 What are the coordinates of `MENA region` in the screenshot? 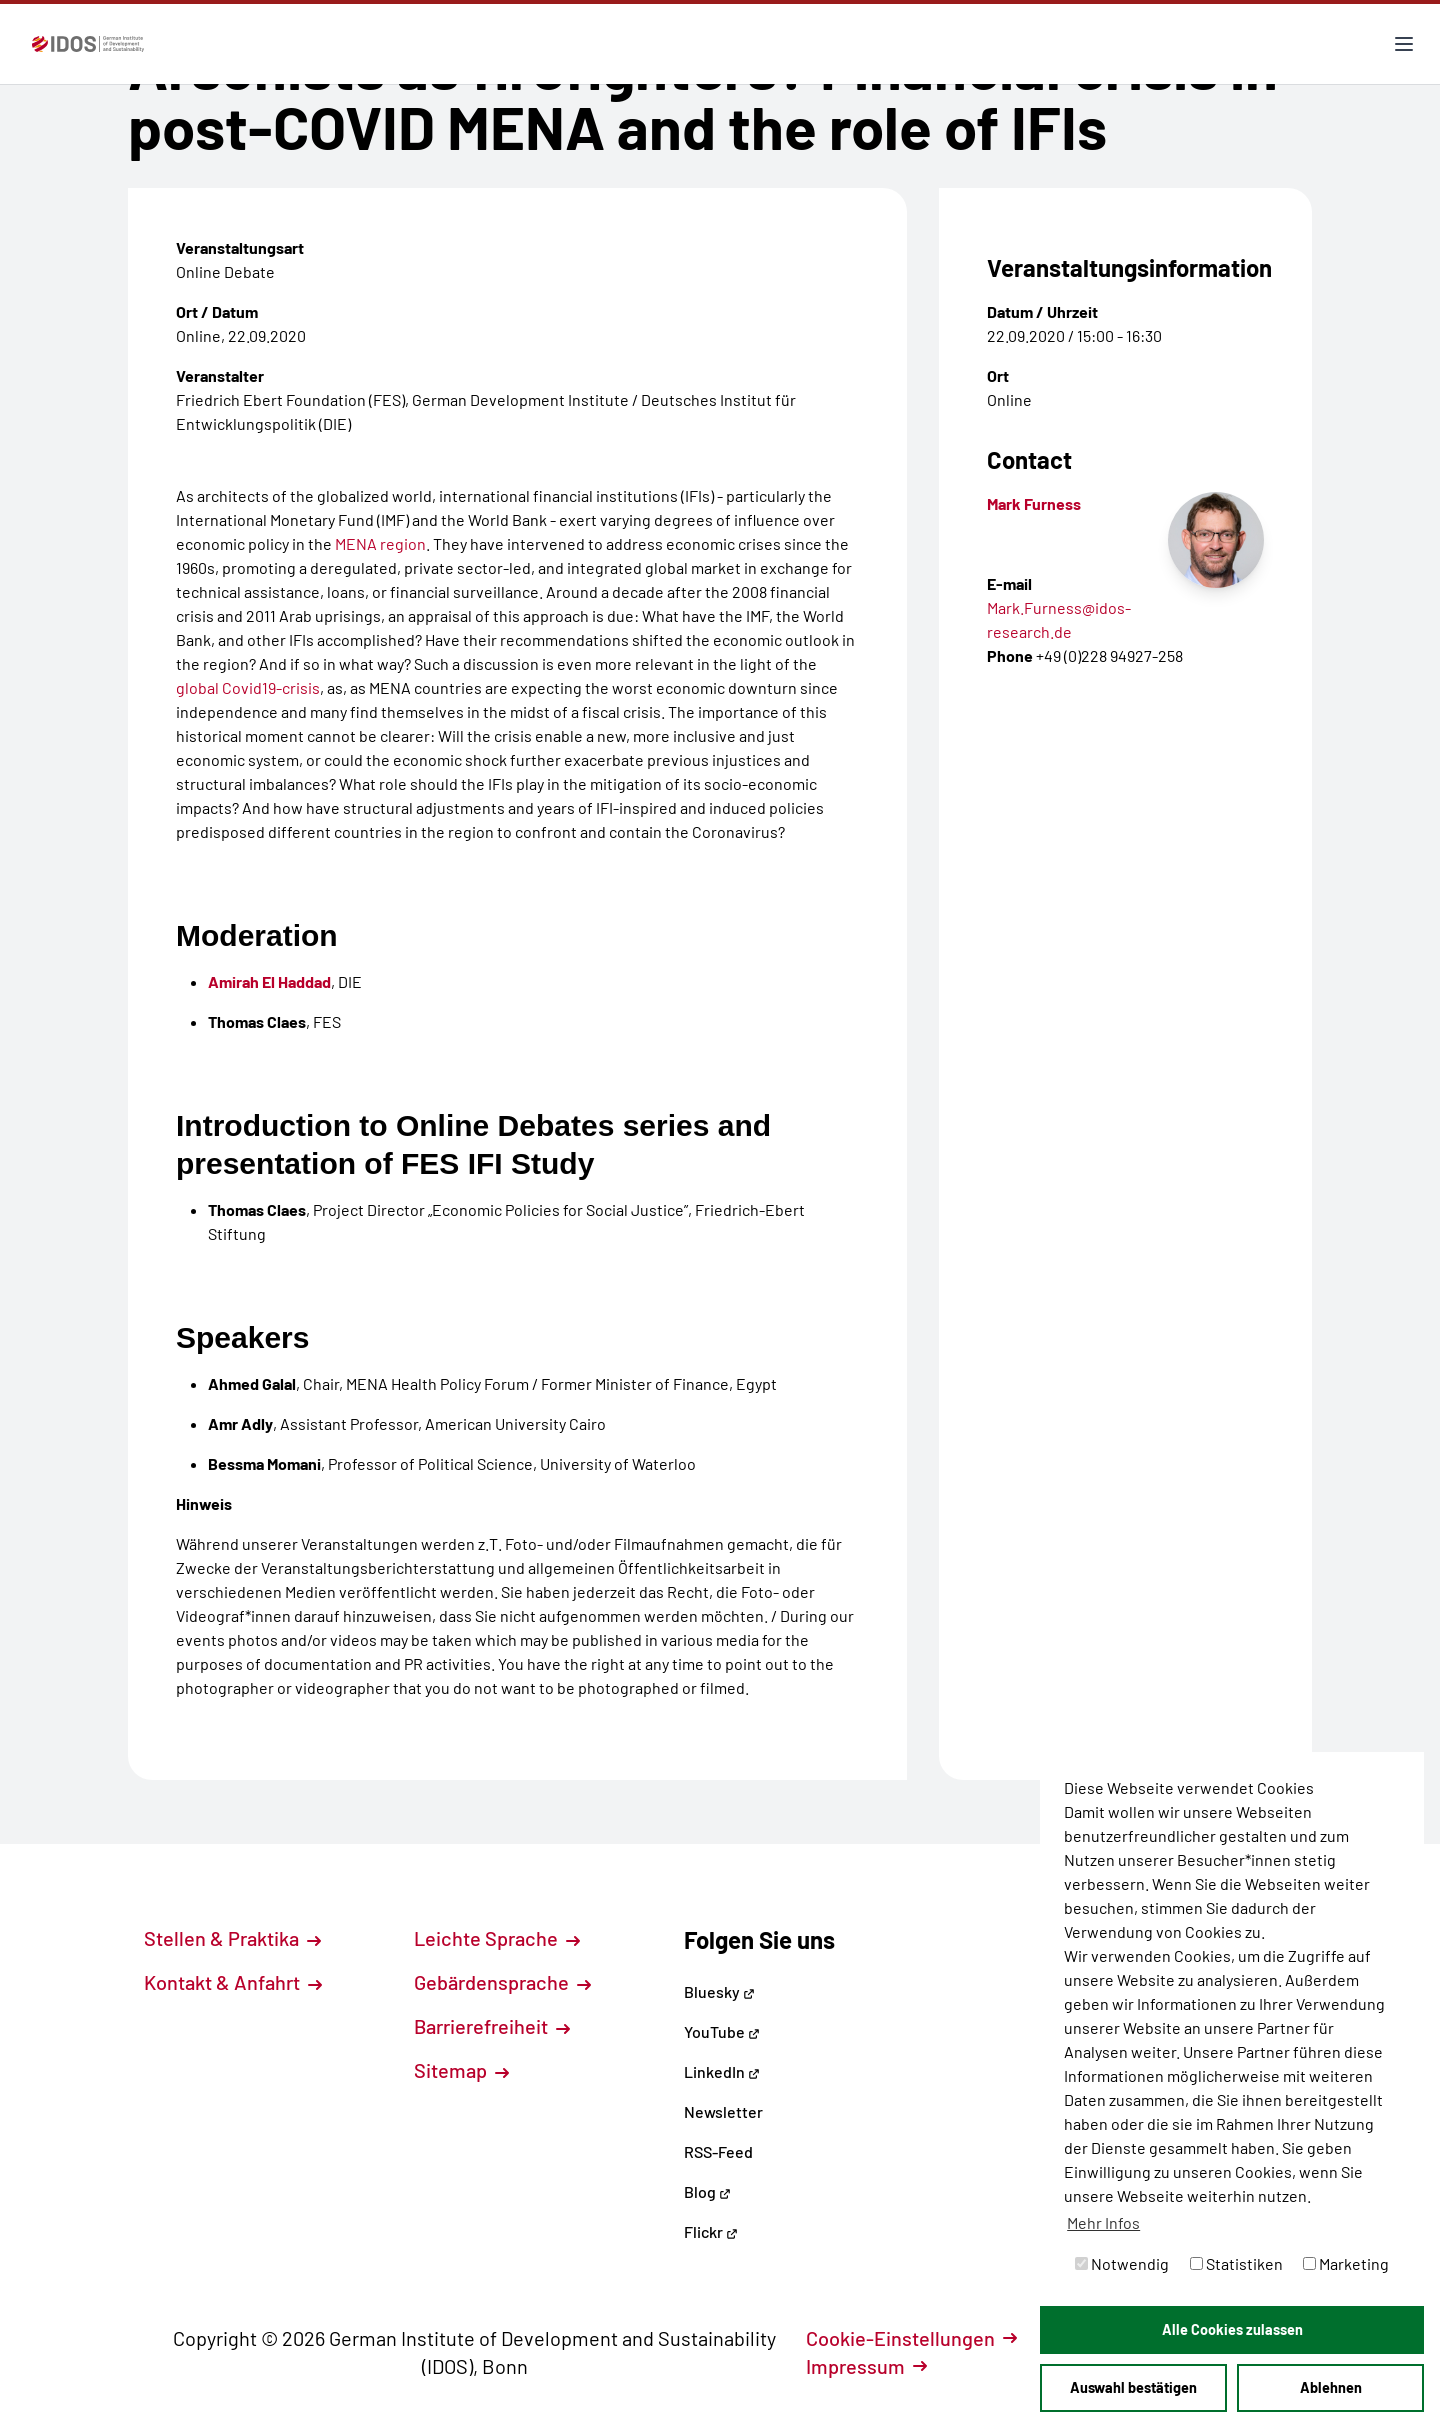 It's located at (380, 543).